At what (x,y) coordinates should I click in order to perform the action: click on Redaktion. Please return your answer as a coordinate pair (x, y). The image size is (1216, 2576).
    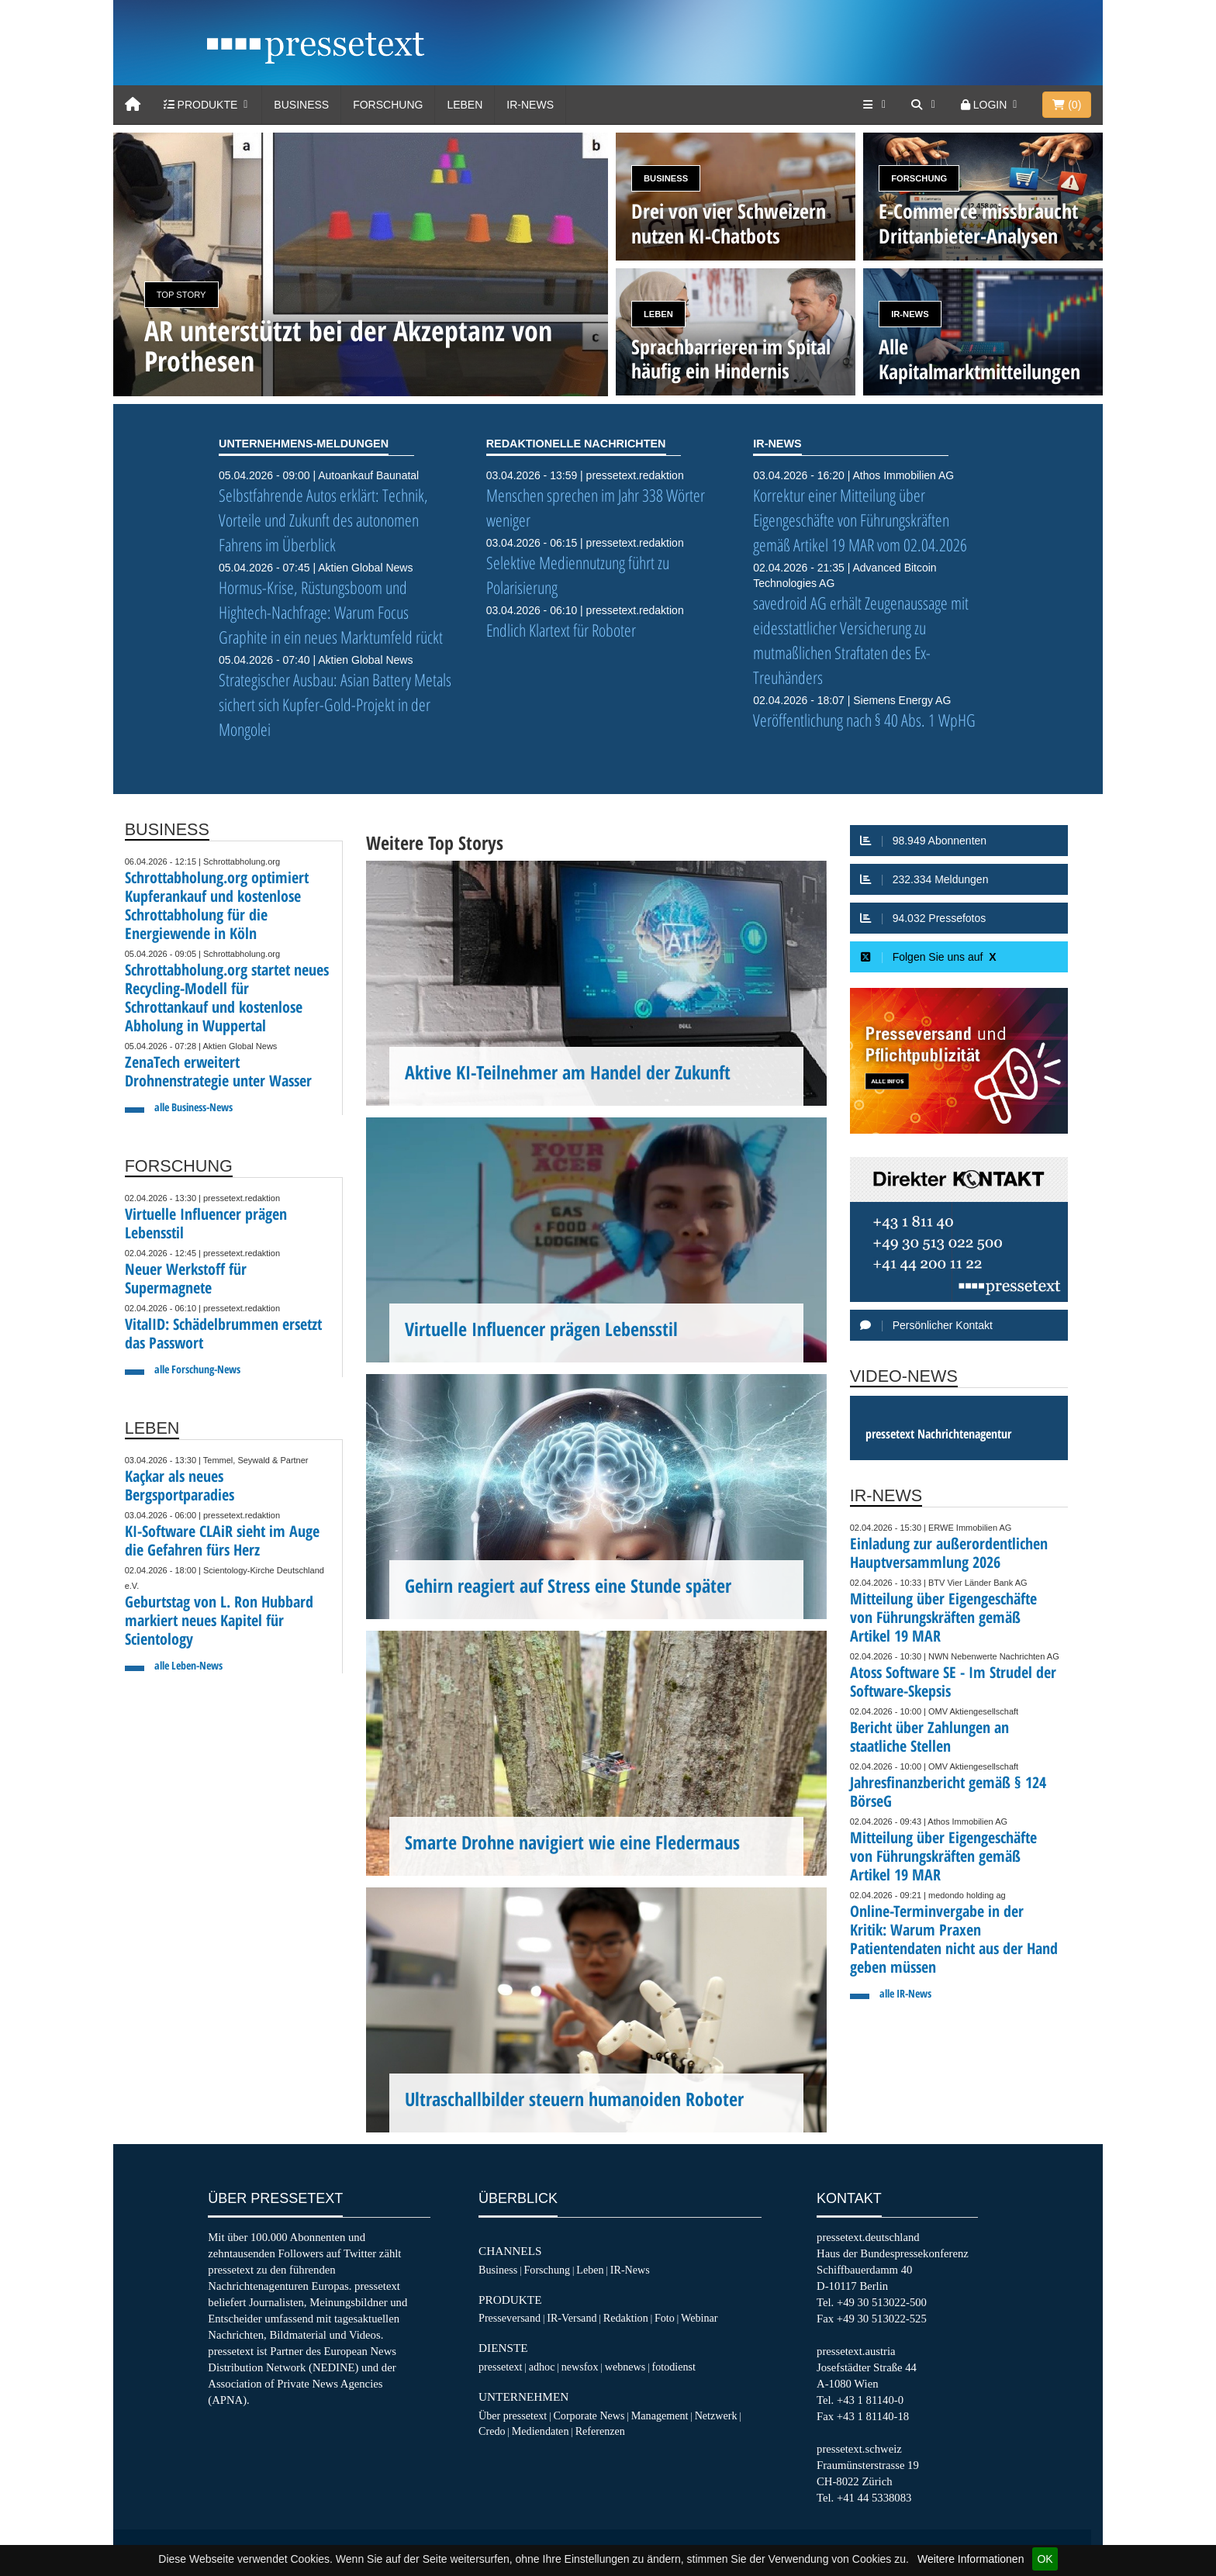
    Looking at the image, I should click on (625, 2318).